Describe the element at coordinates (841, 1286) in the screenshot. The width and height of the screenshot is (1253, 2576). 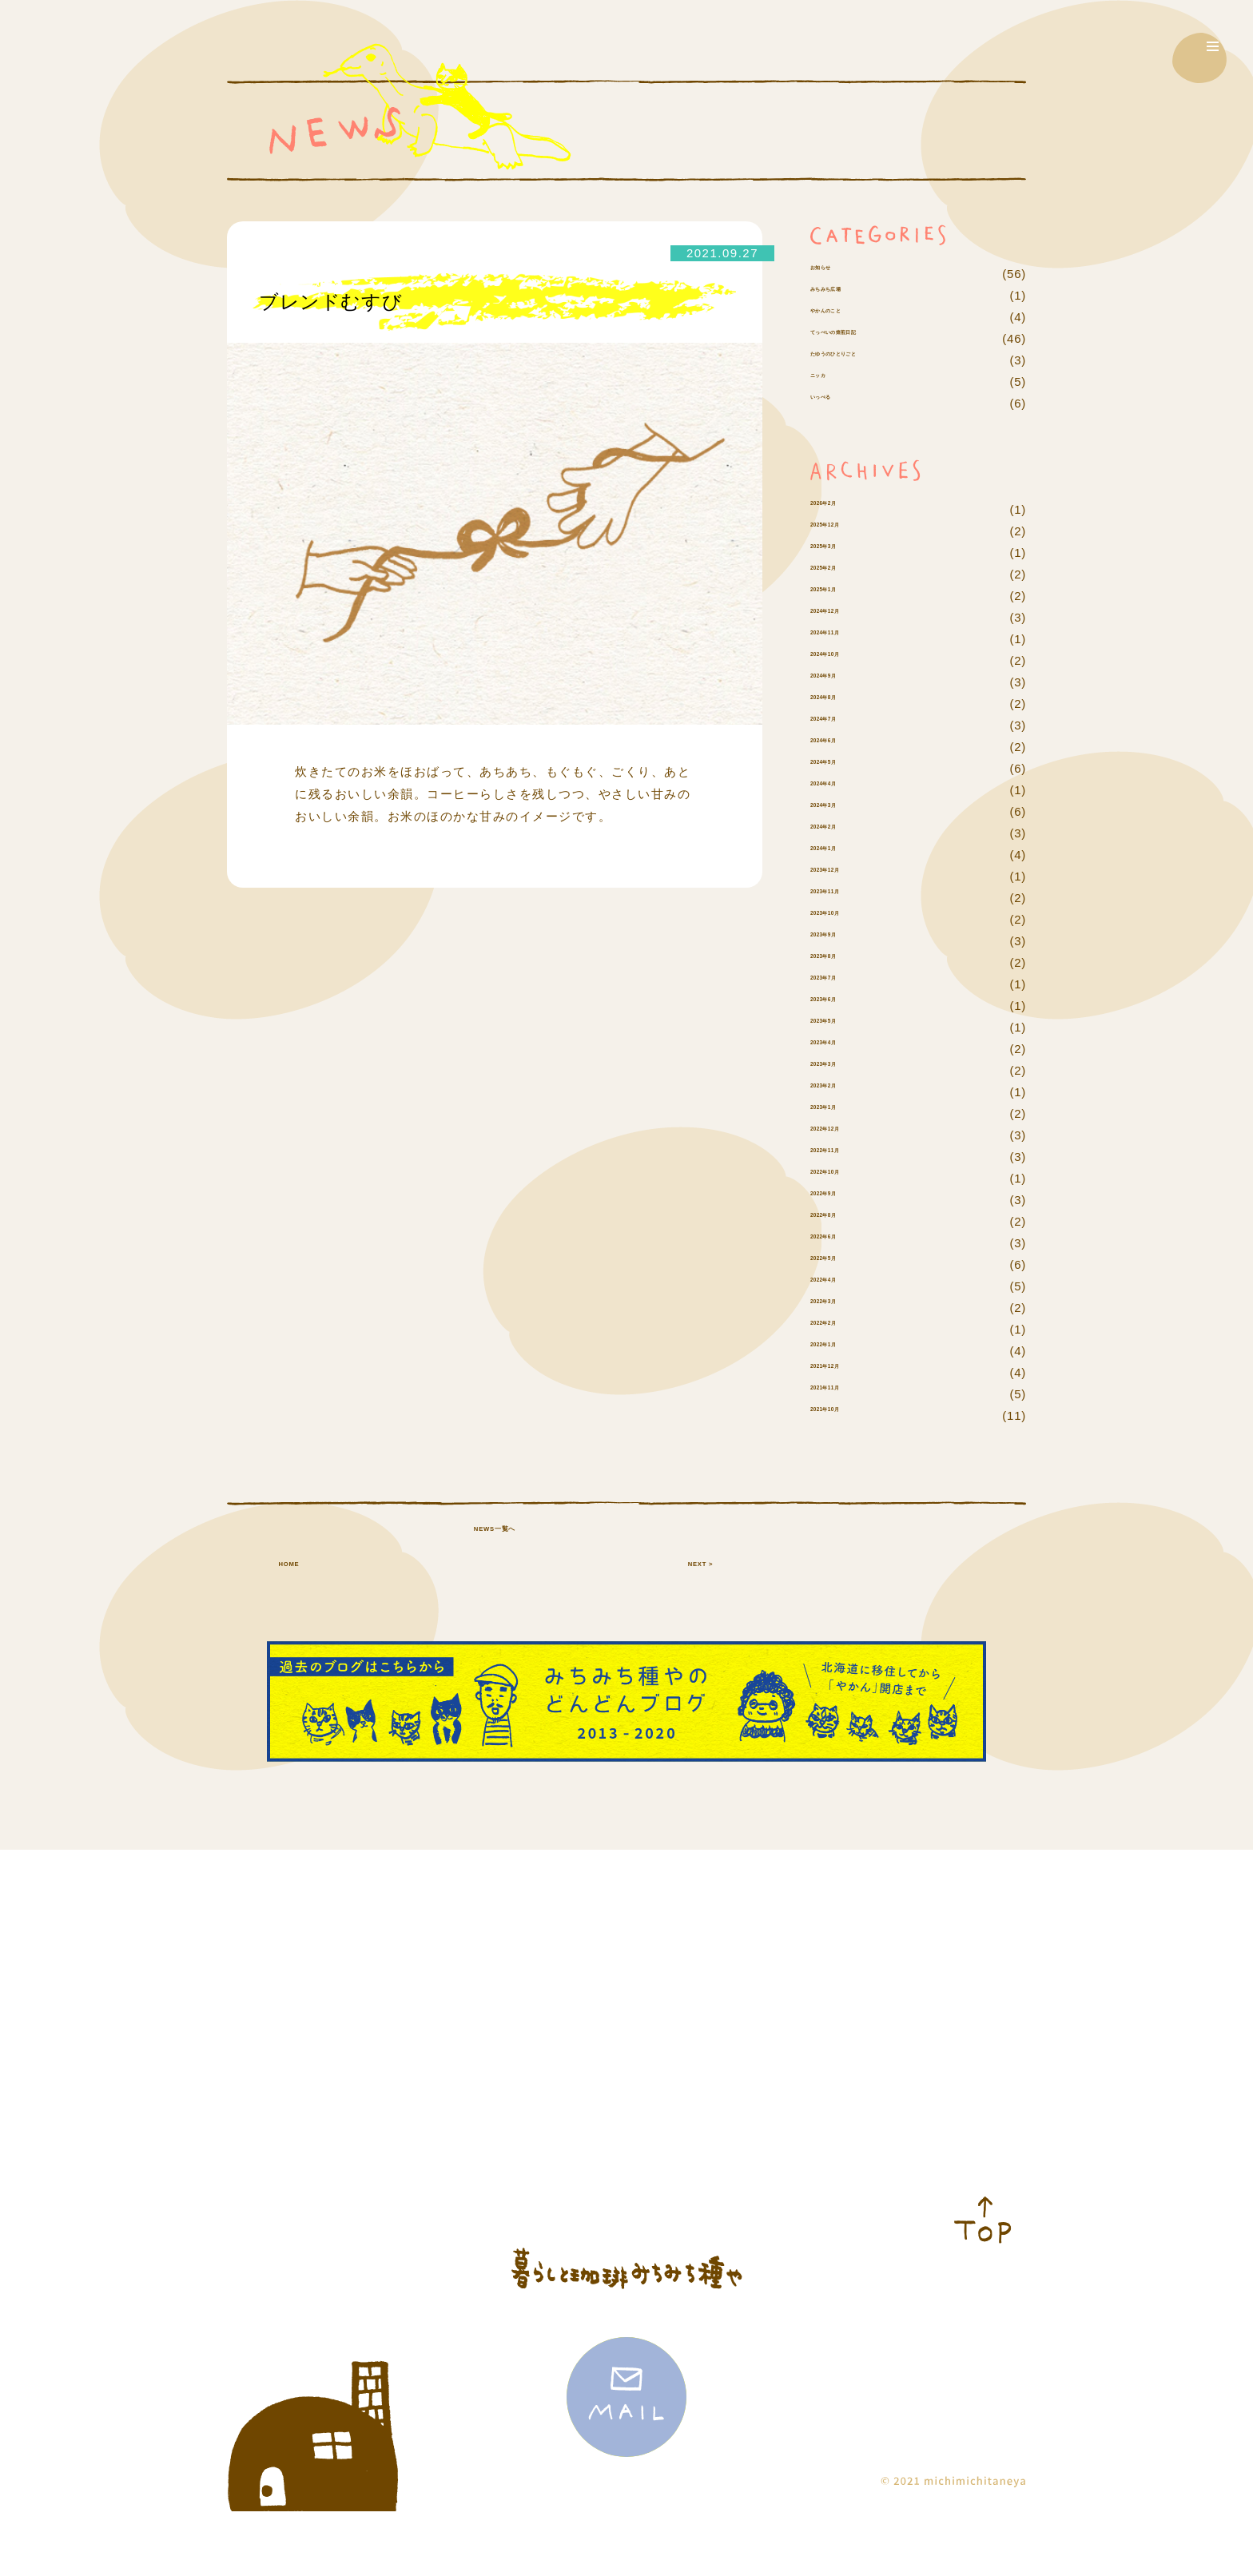
I see `2022年6月` at that location.